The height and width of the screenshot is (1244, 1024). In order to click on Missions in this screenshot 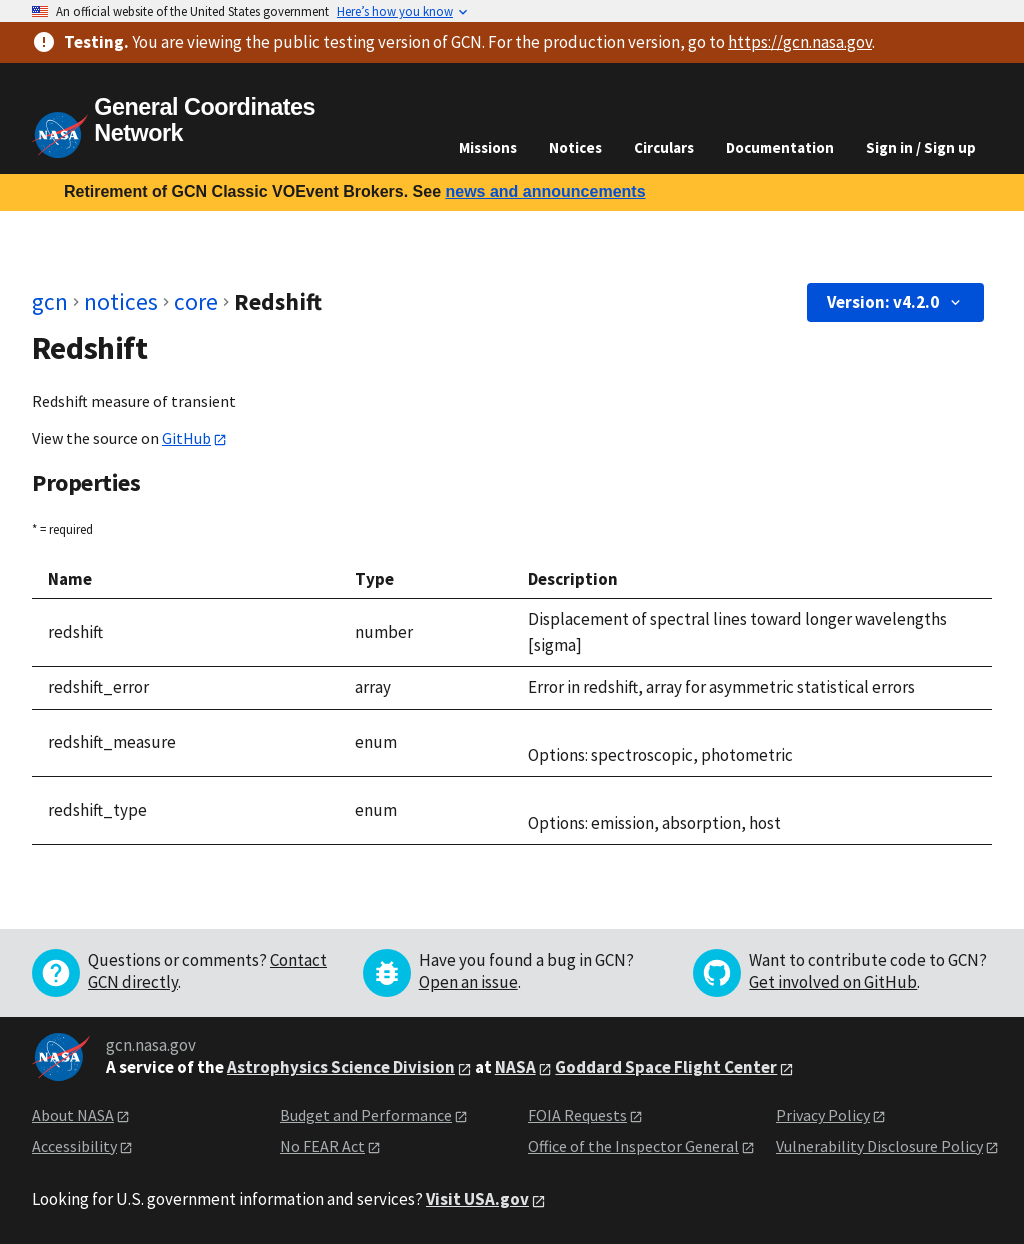, I will do `click(488, 147)`.